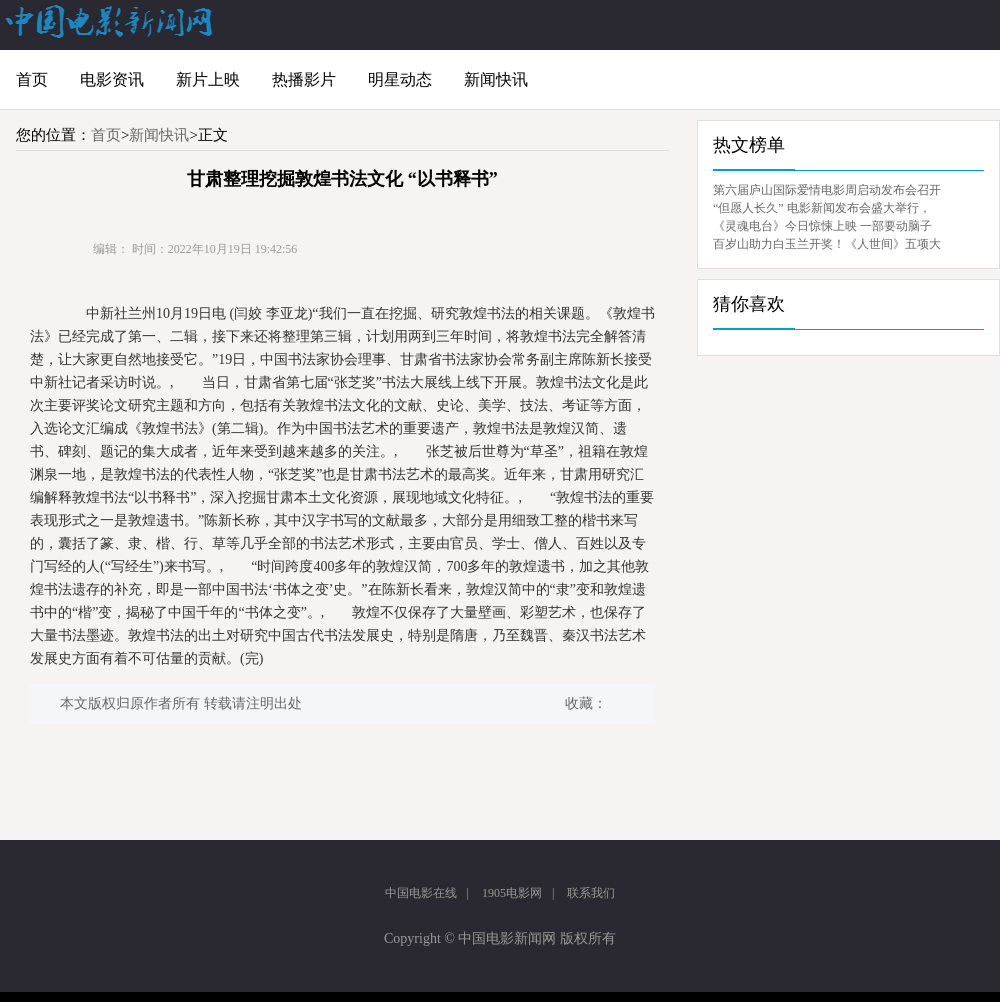 The image size is (1000, 1002). What do you see at coordinates (304, 79) in the screenshot?
I see `热播影片` at bounding box center [304, 79].